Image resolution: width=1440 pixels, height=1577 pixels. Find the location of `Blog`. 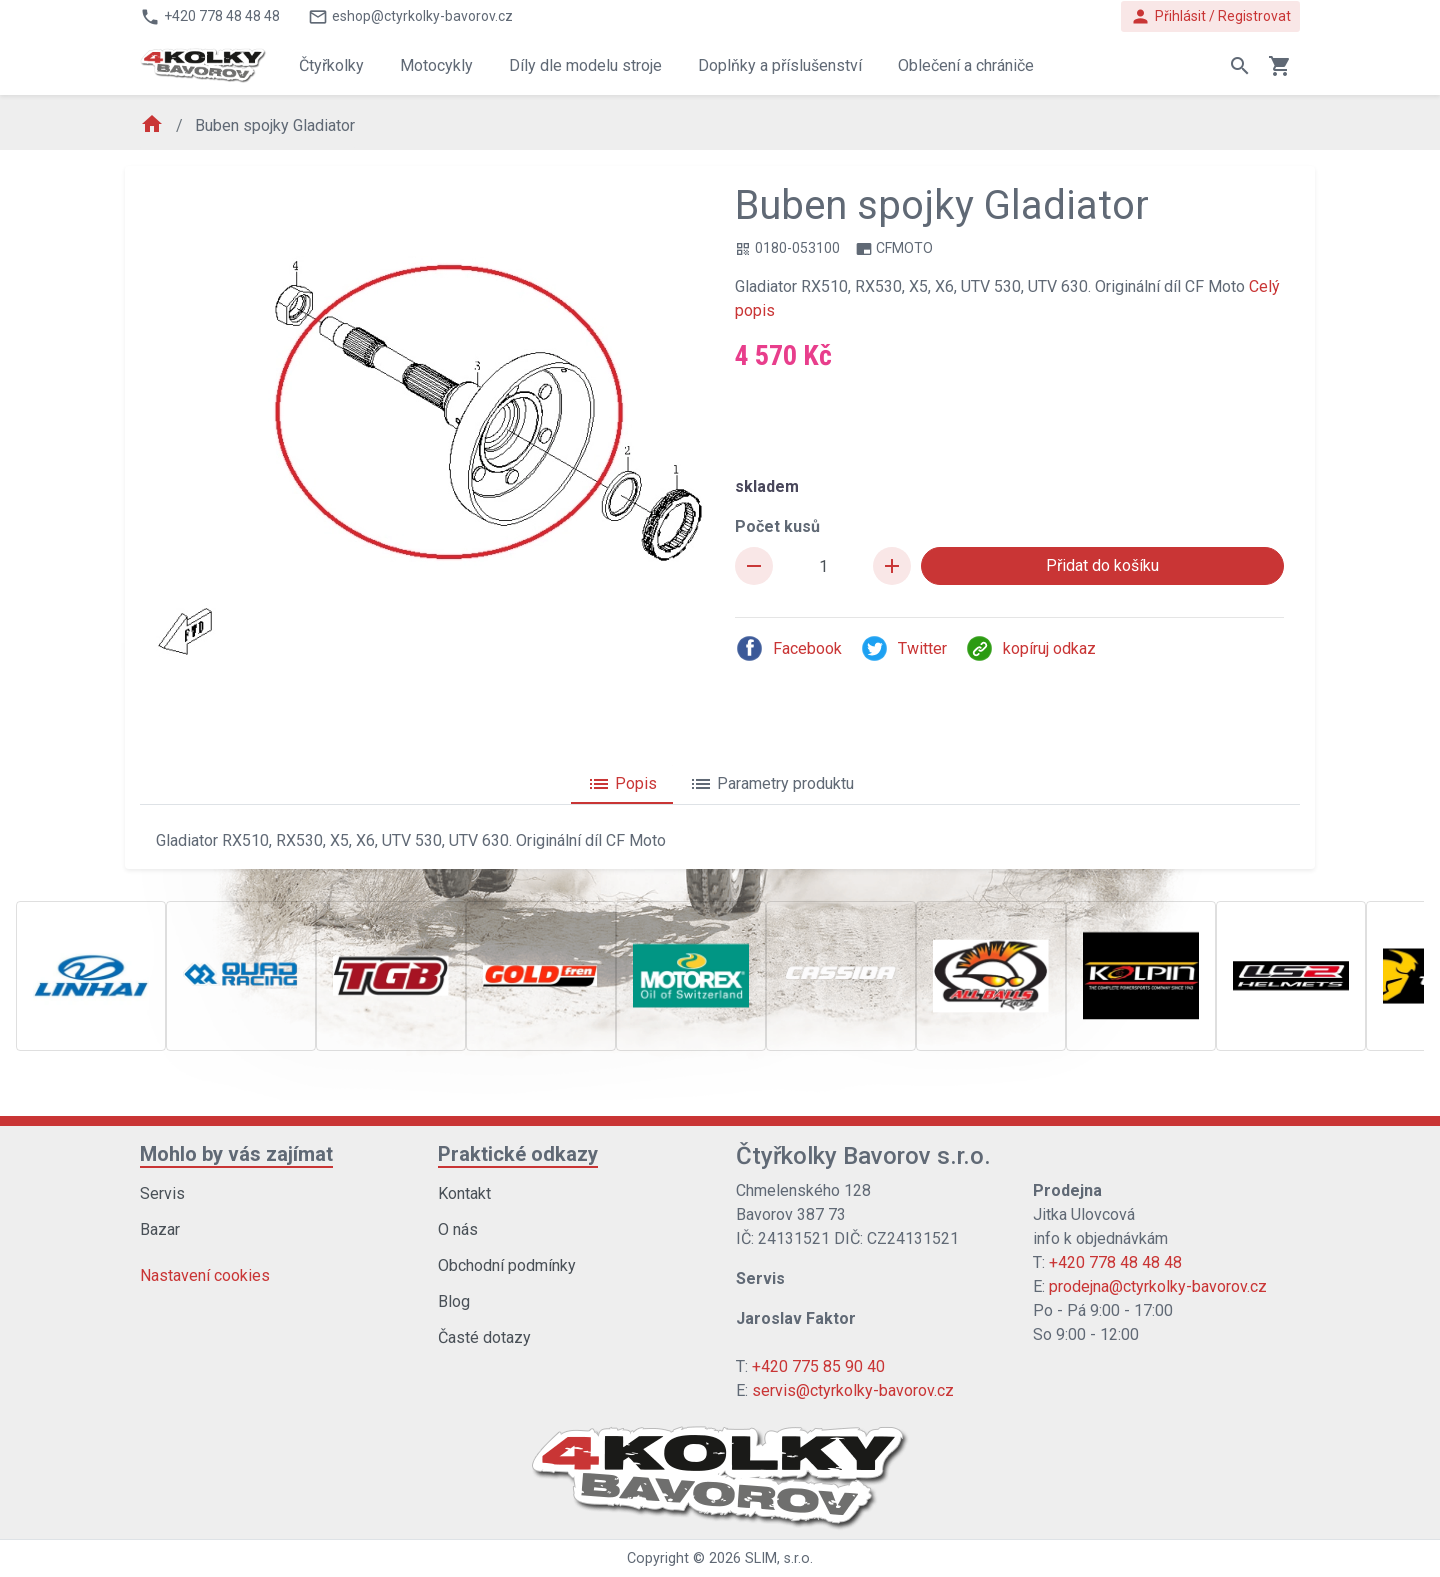

Blog is located at coordinates (454, 1301).